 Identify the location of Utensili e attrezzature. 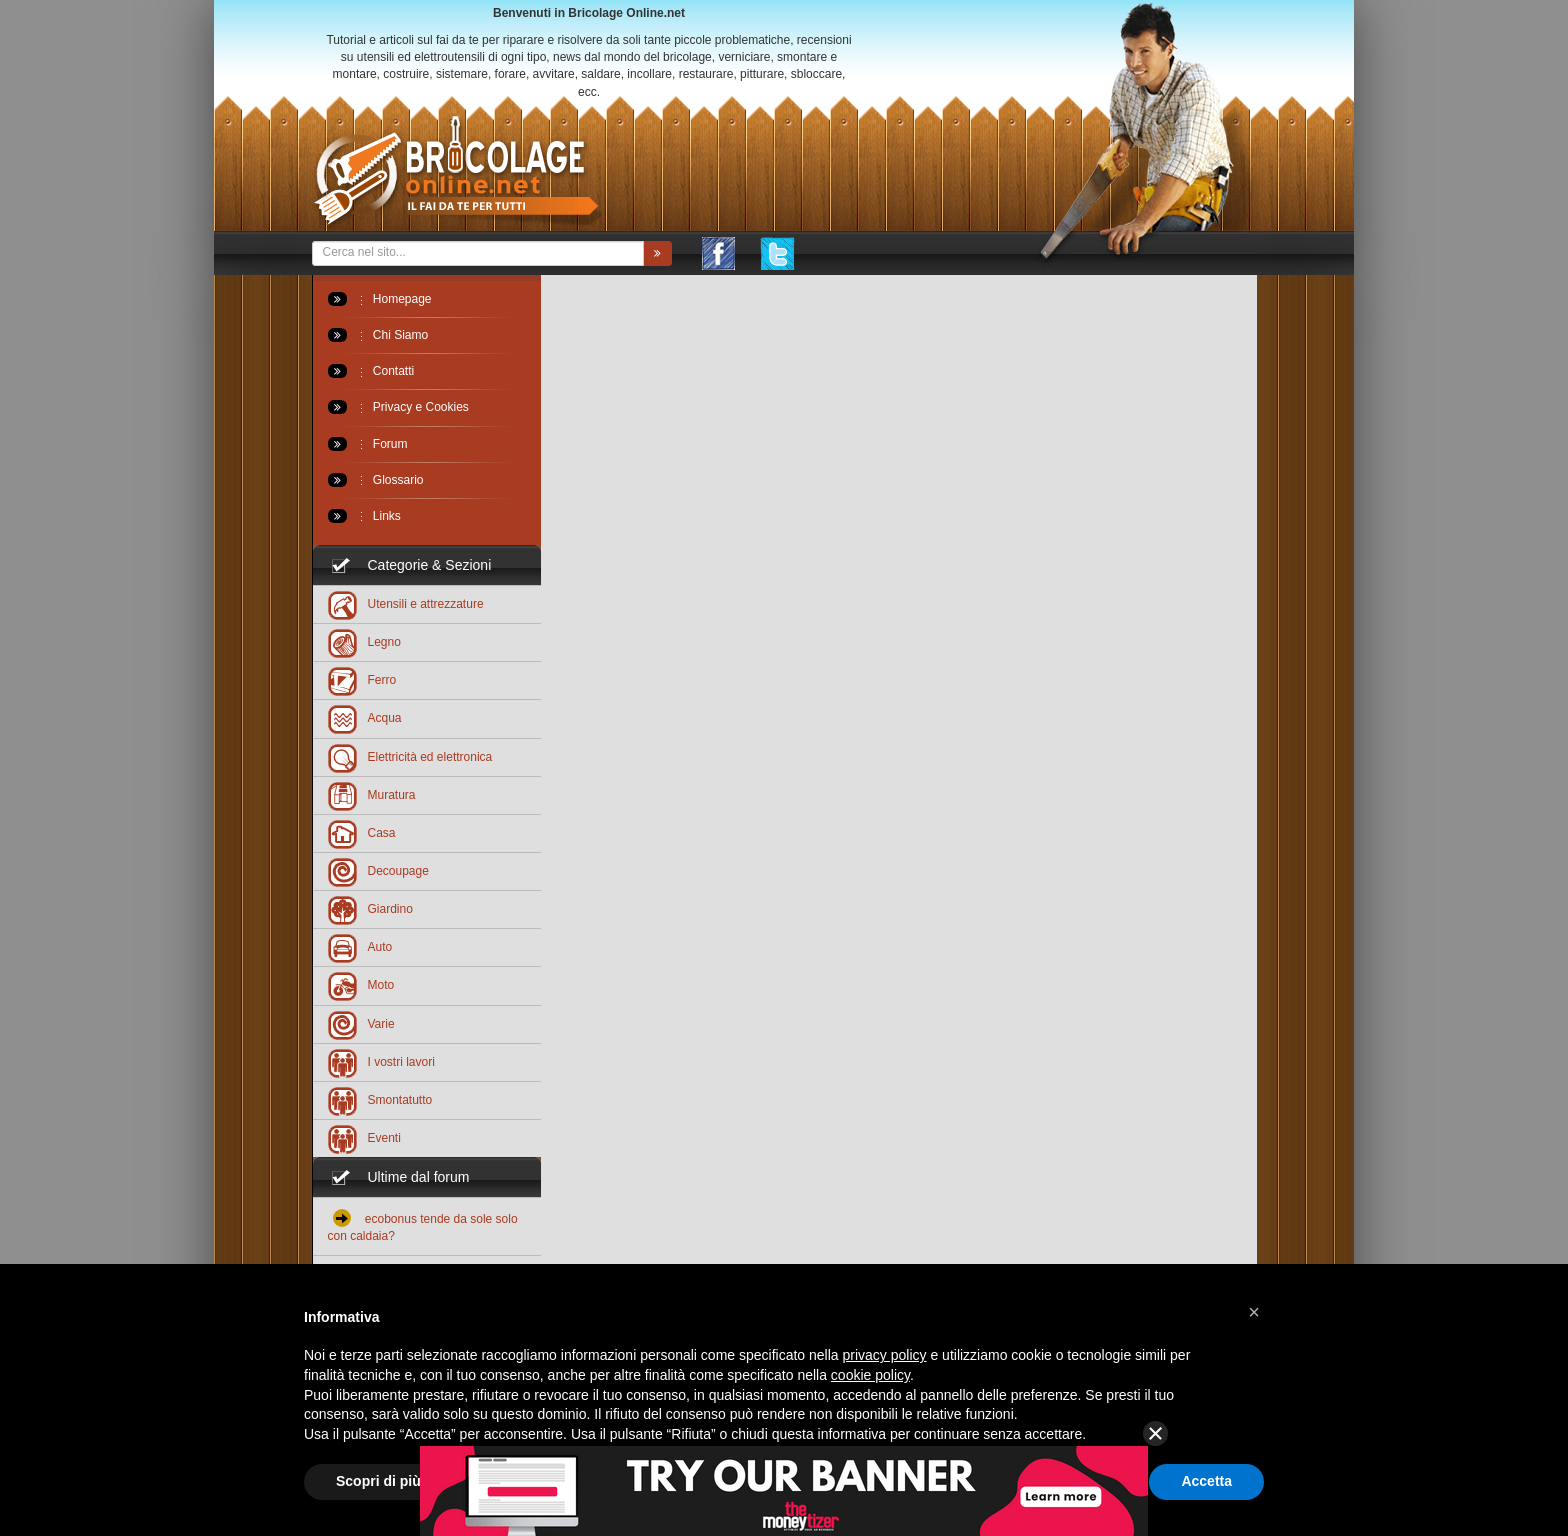
(406, 603).